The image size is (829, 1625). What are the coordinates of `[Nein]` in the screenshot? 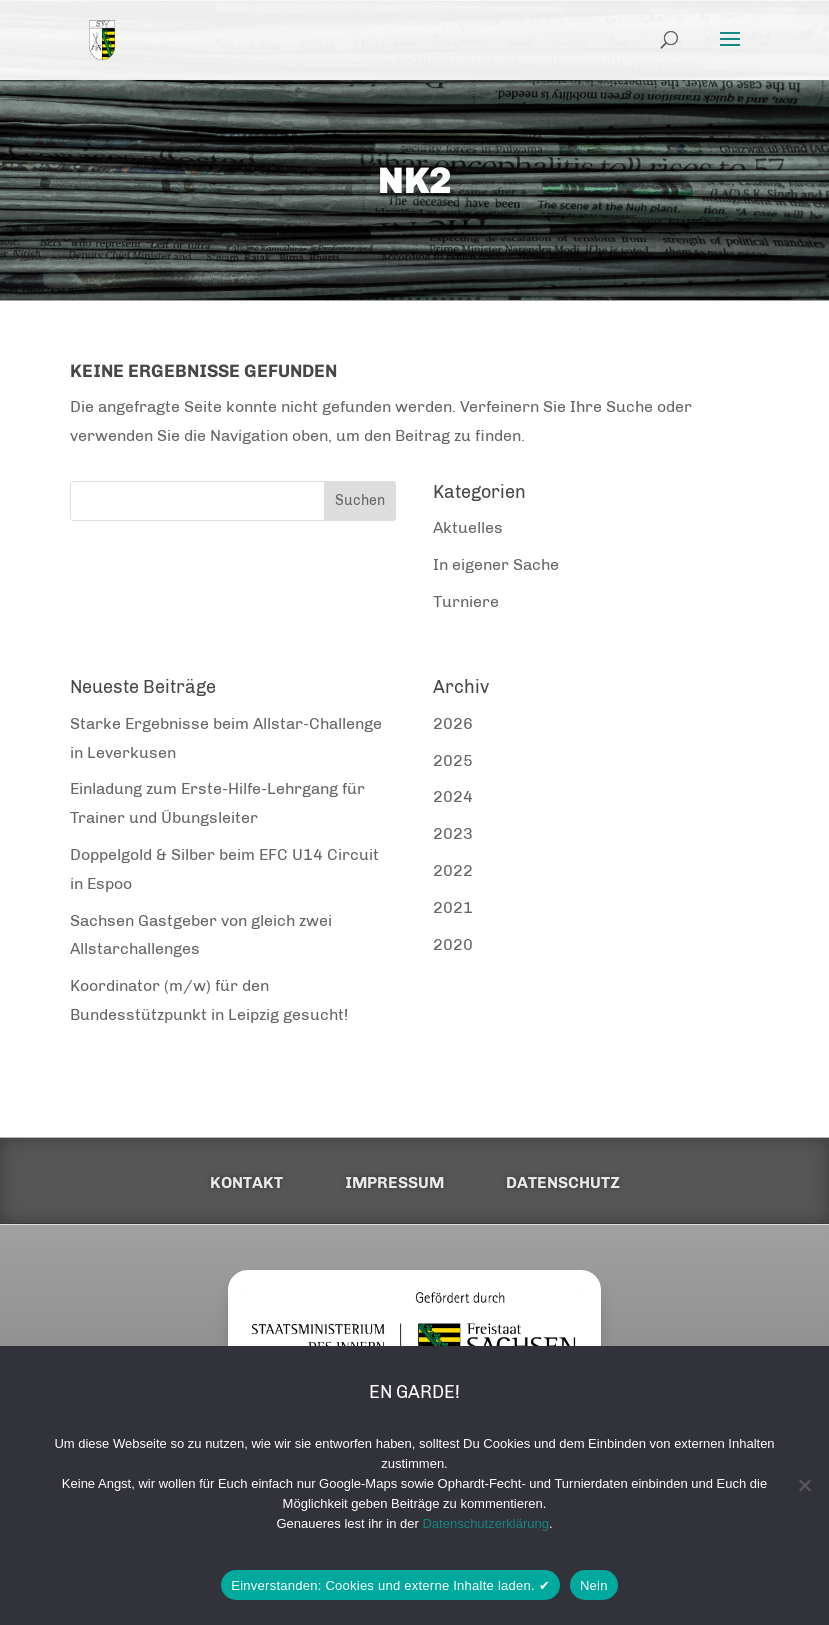 It's located at (804, 1485).